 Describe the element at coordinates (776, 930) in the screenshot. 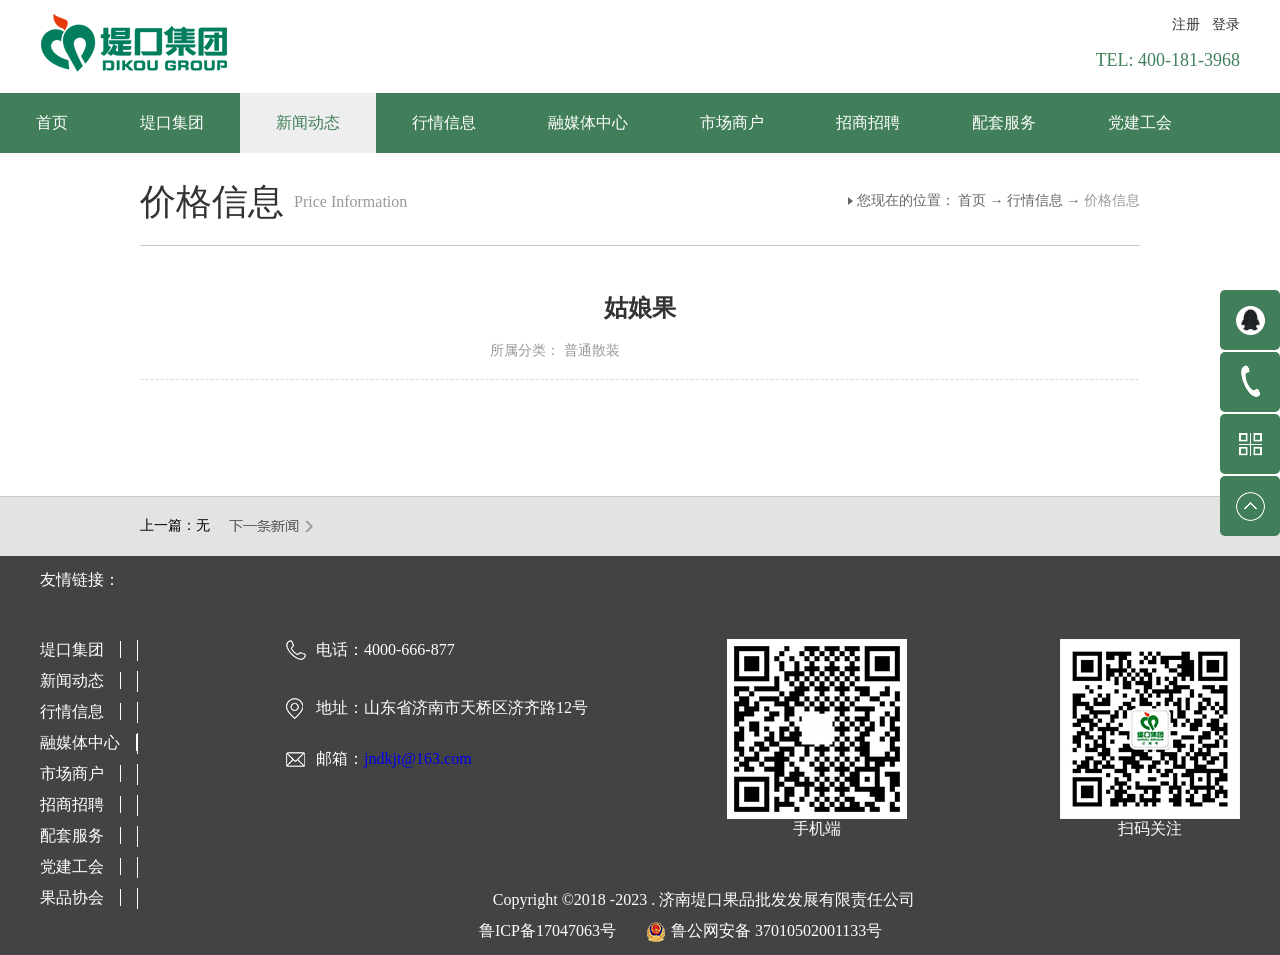

I see `鲁公网安备 37010502001133号` at that location.